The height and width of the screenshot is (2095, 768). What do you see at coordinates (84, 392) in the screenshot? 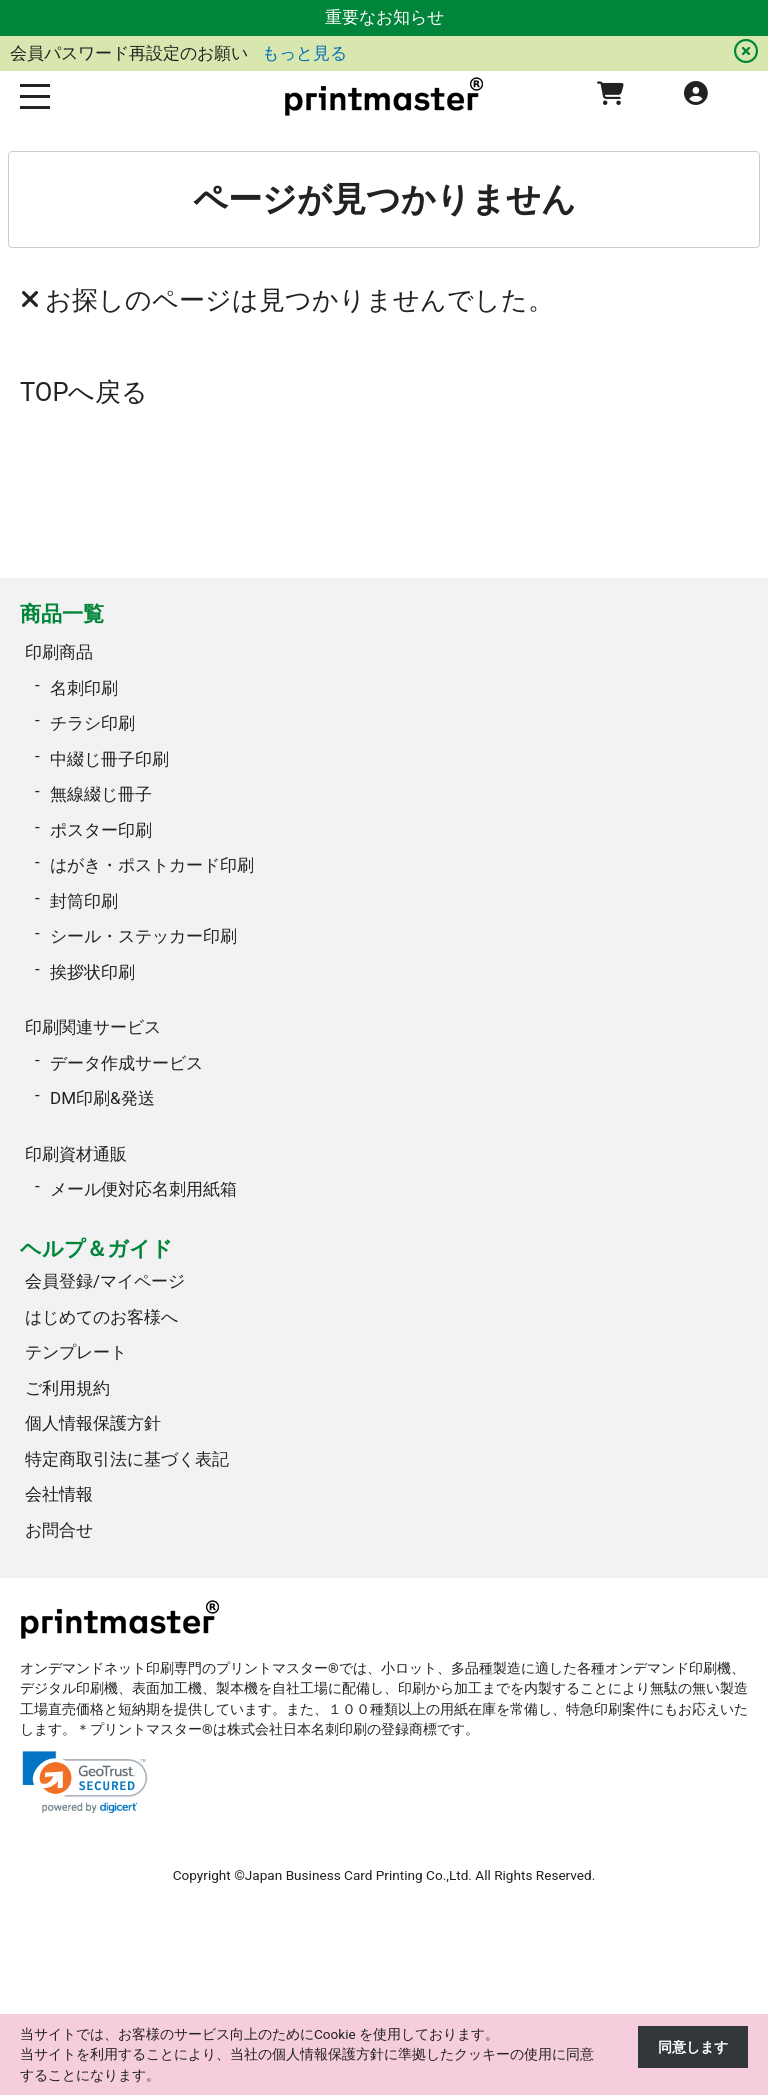
I see `TOPへ戻る` at bounding box center [84, 392].